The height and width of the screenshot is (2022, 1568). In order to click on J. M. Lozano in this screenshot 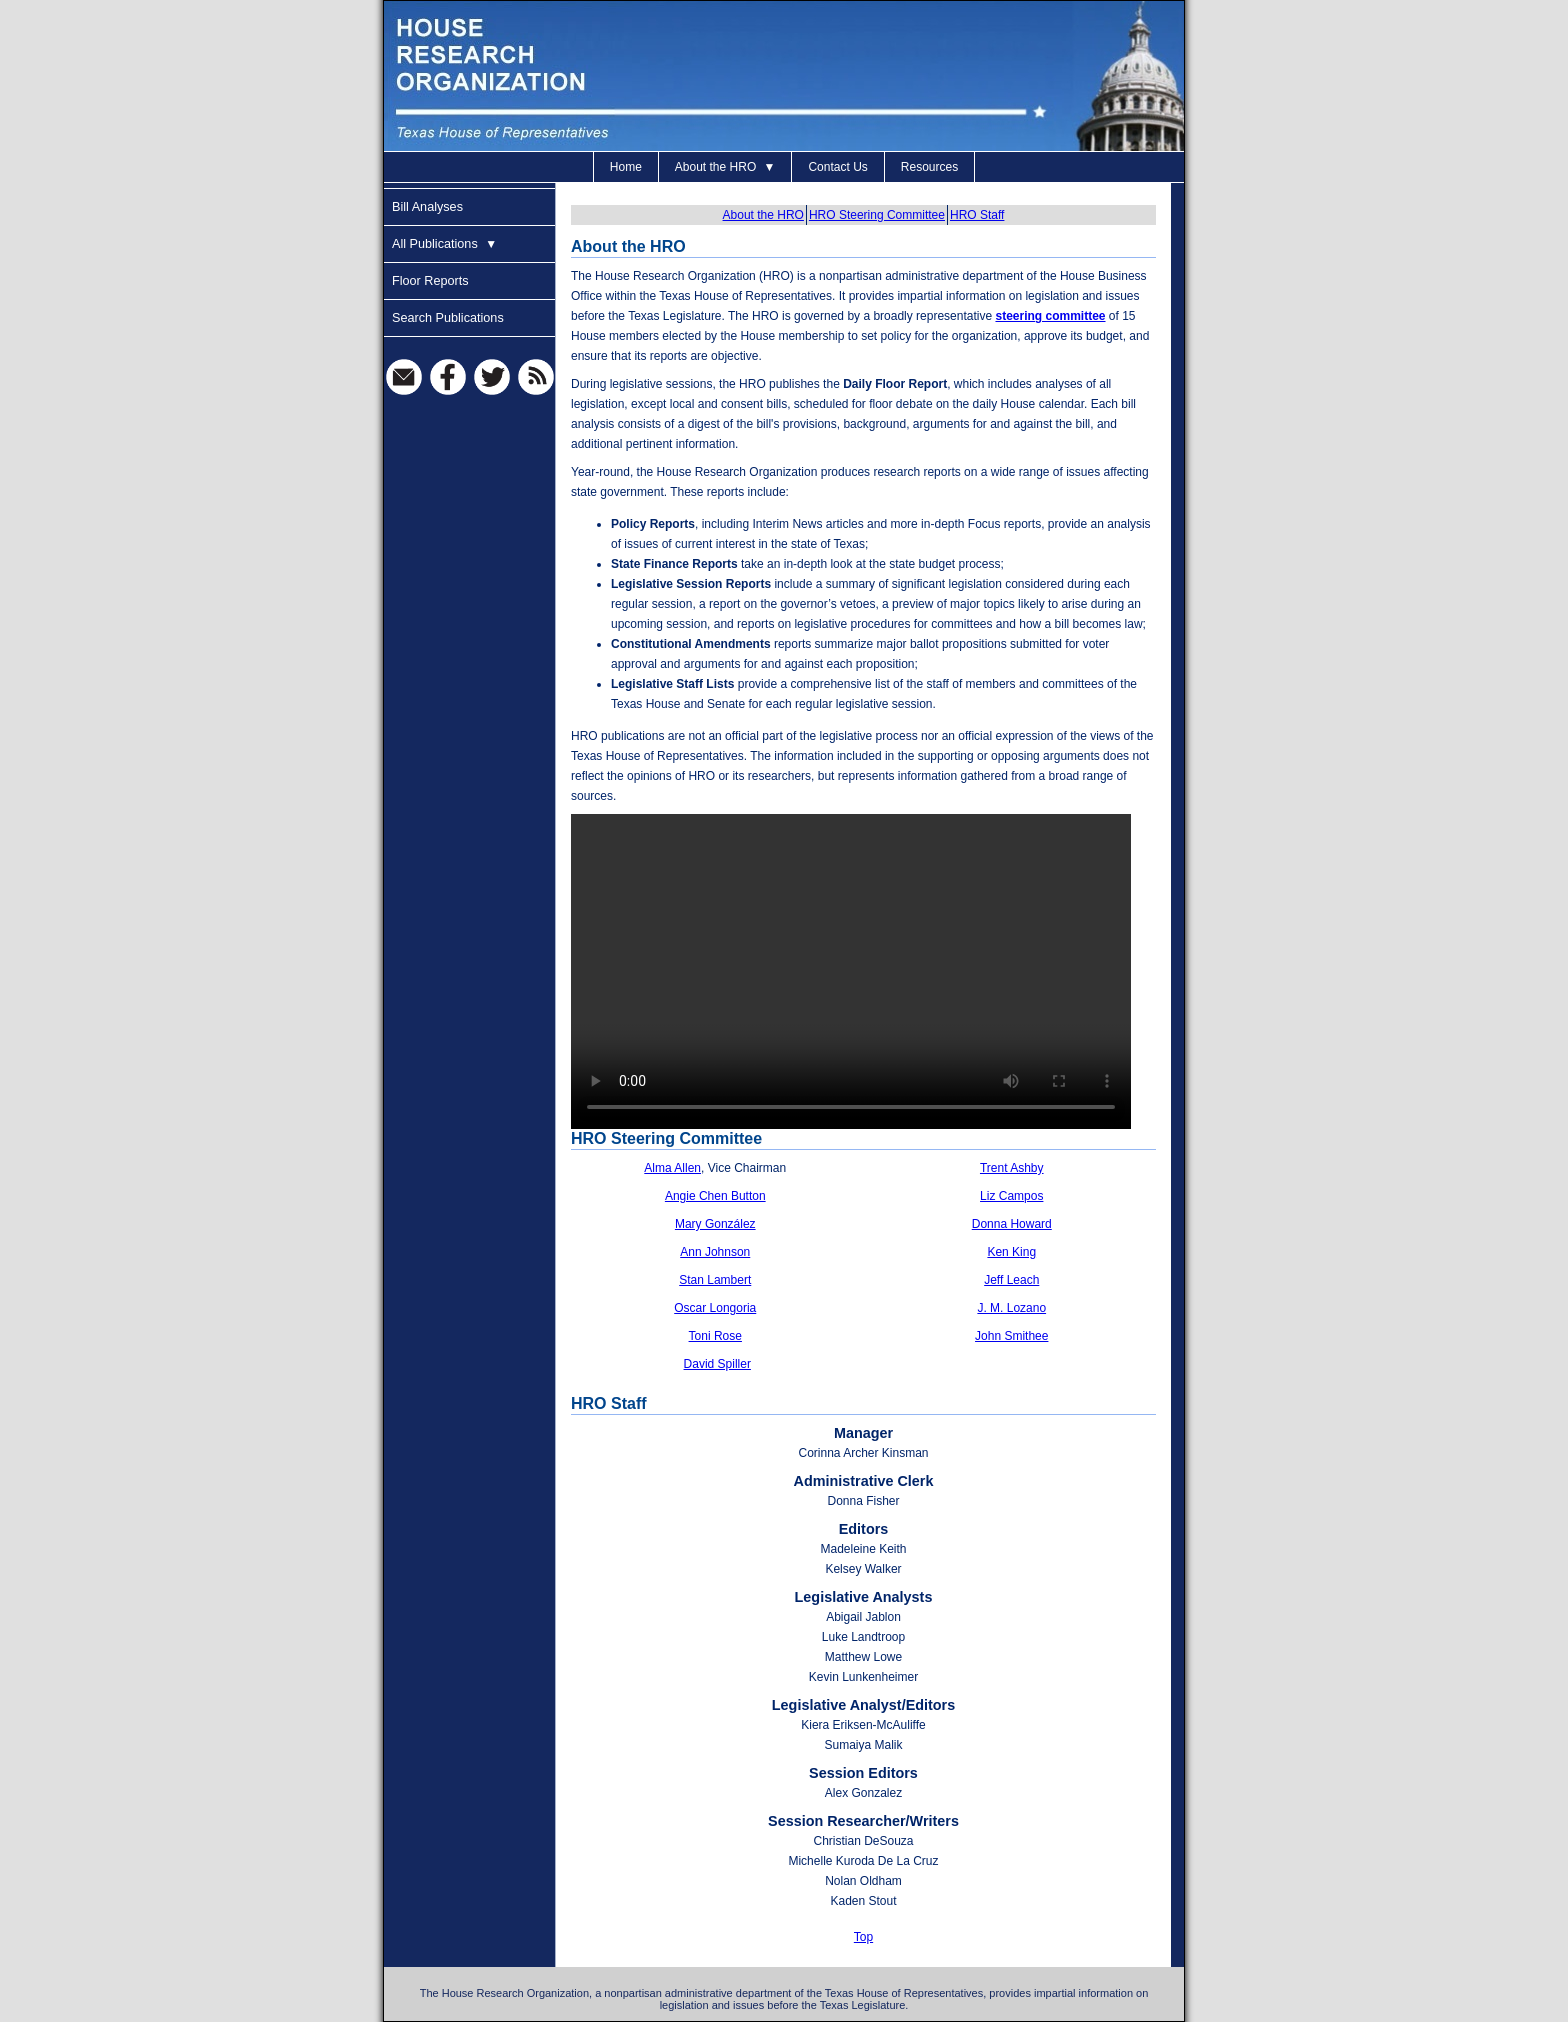, I will do `click(1011, 1308)`.